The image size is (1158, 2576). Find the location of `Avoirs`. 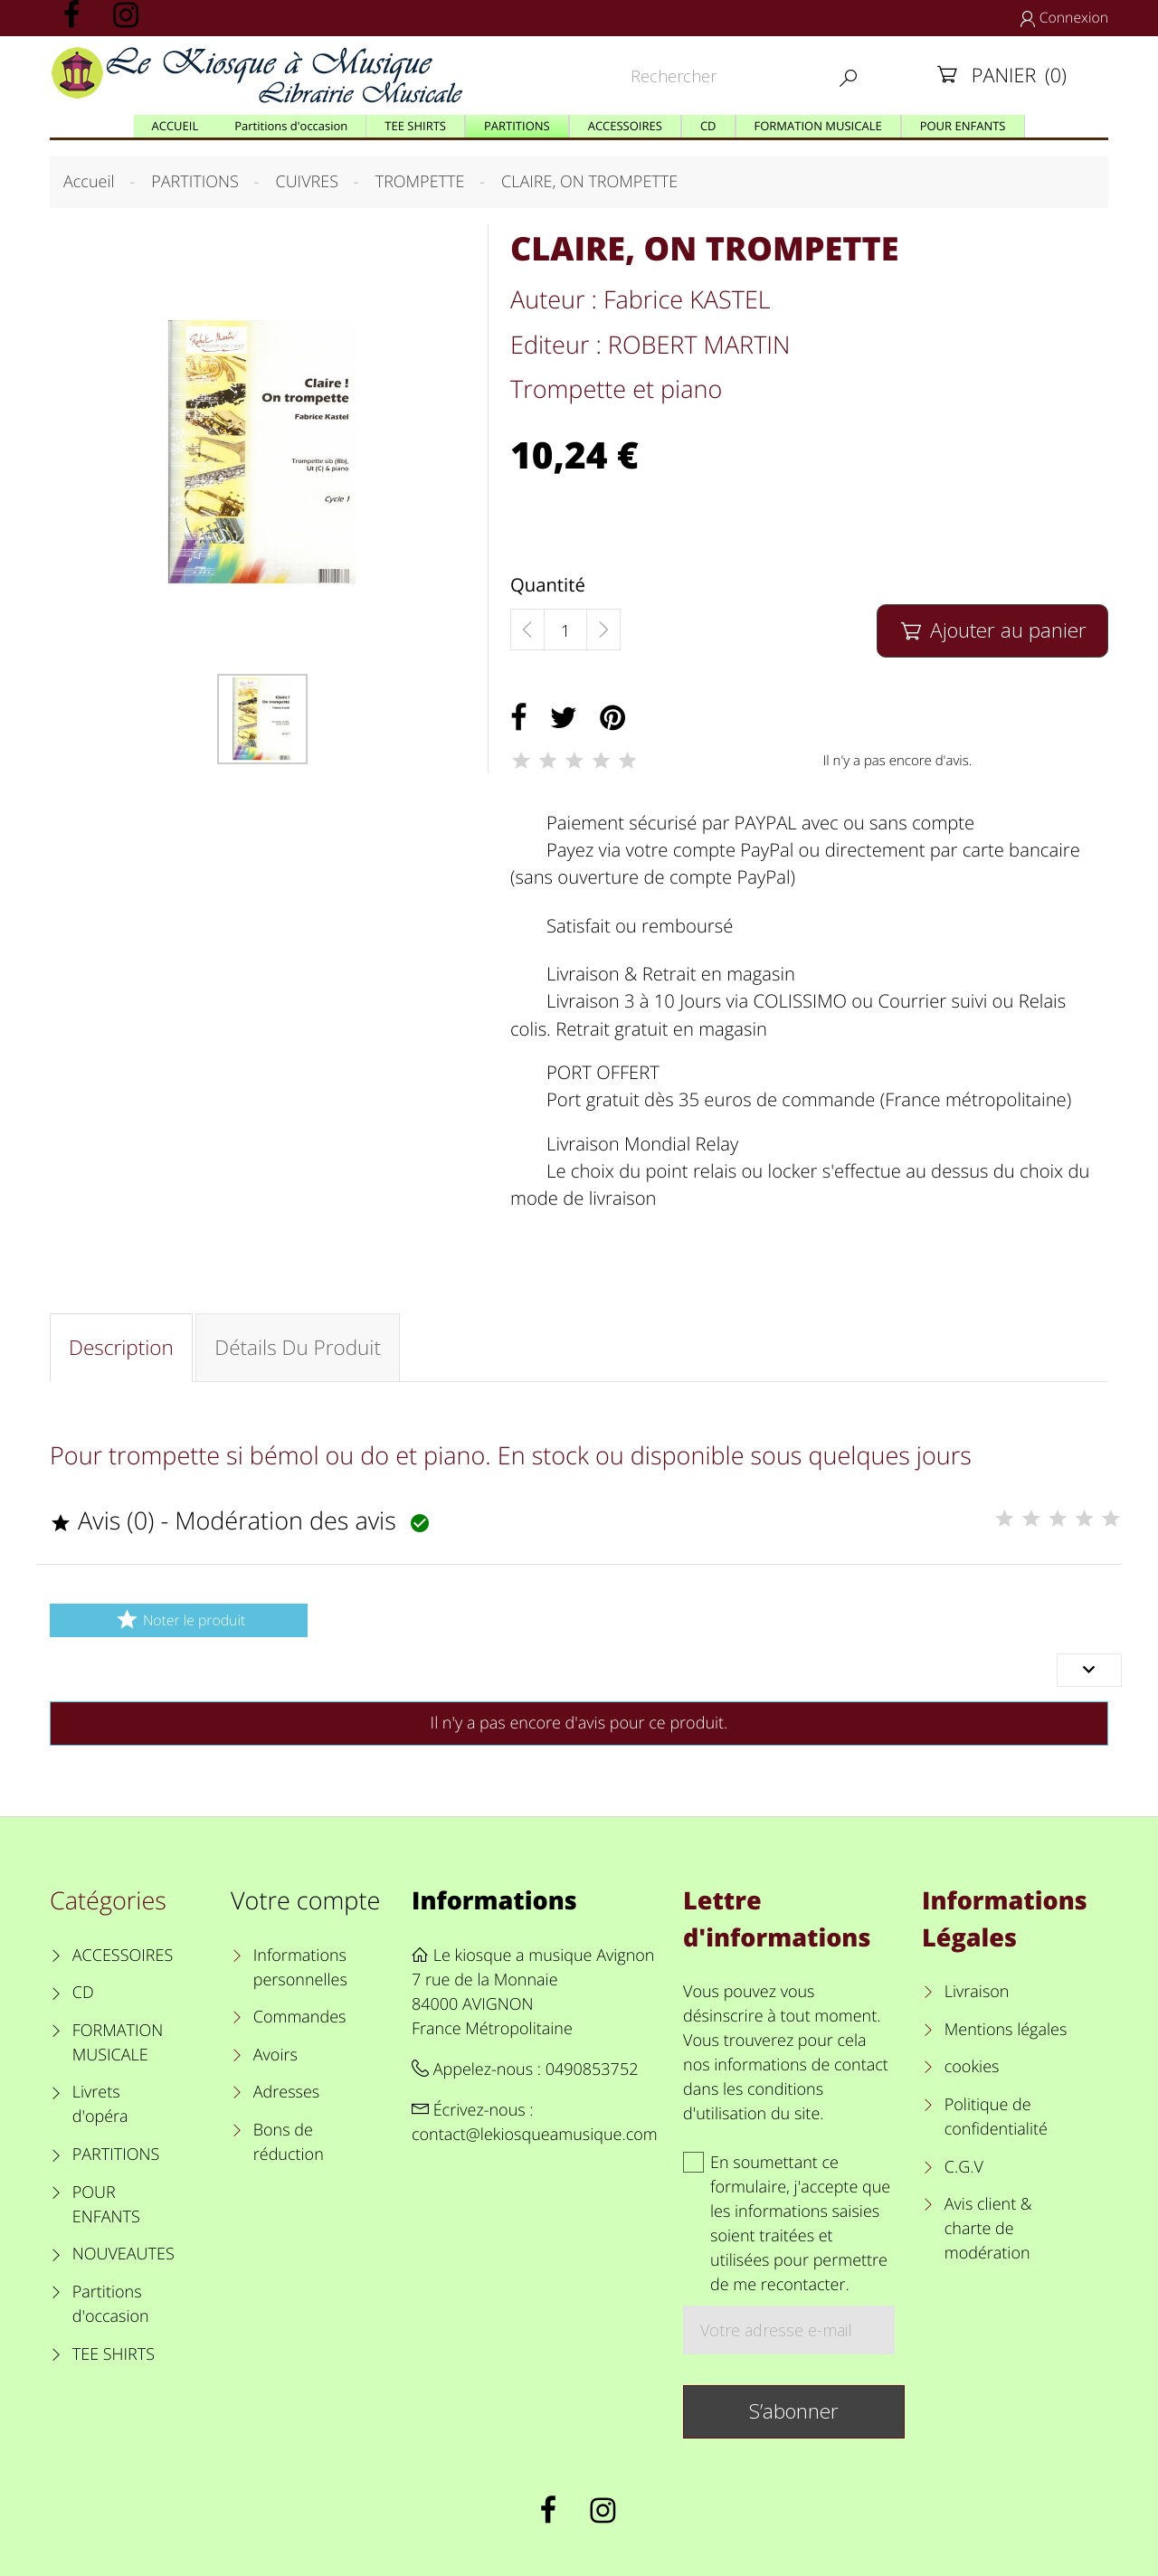

Avoirs is located at coordinates (275, 2055).